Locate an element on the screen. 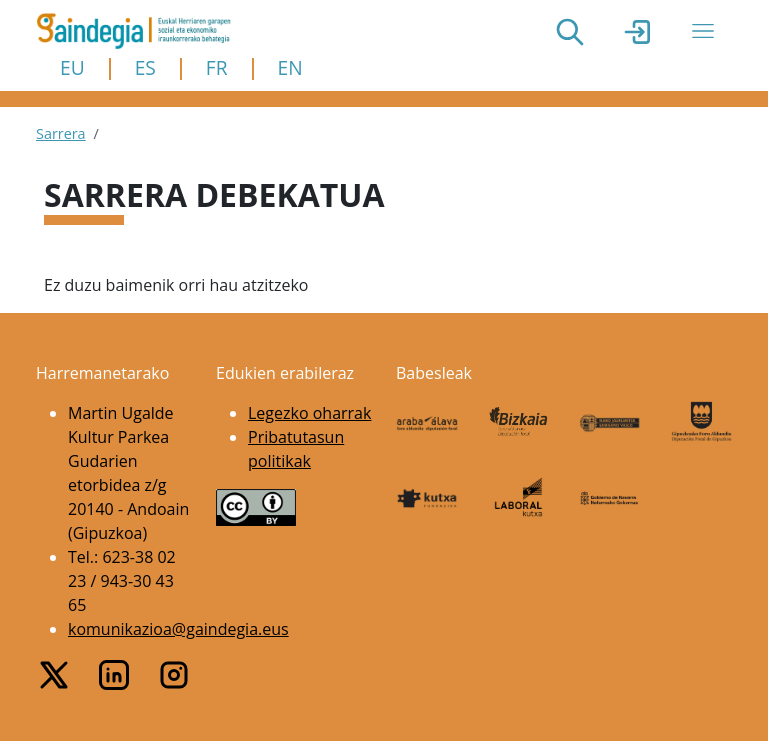 This screenshot has width=768, height=741. FR is located at coordinates (217, 67).